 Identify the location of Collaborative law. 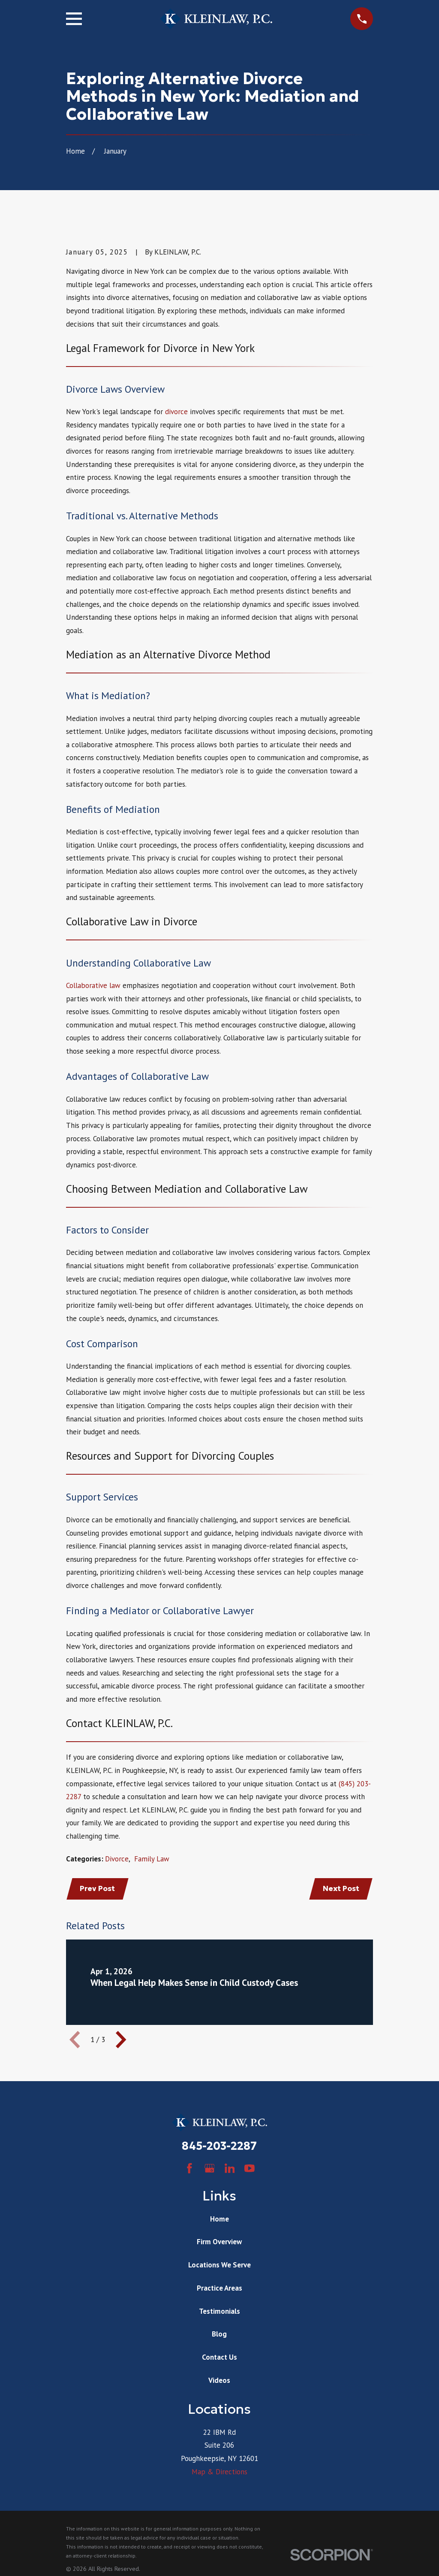
(93, 985).